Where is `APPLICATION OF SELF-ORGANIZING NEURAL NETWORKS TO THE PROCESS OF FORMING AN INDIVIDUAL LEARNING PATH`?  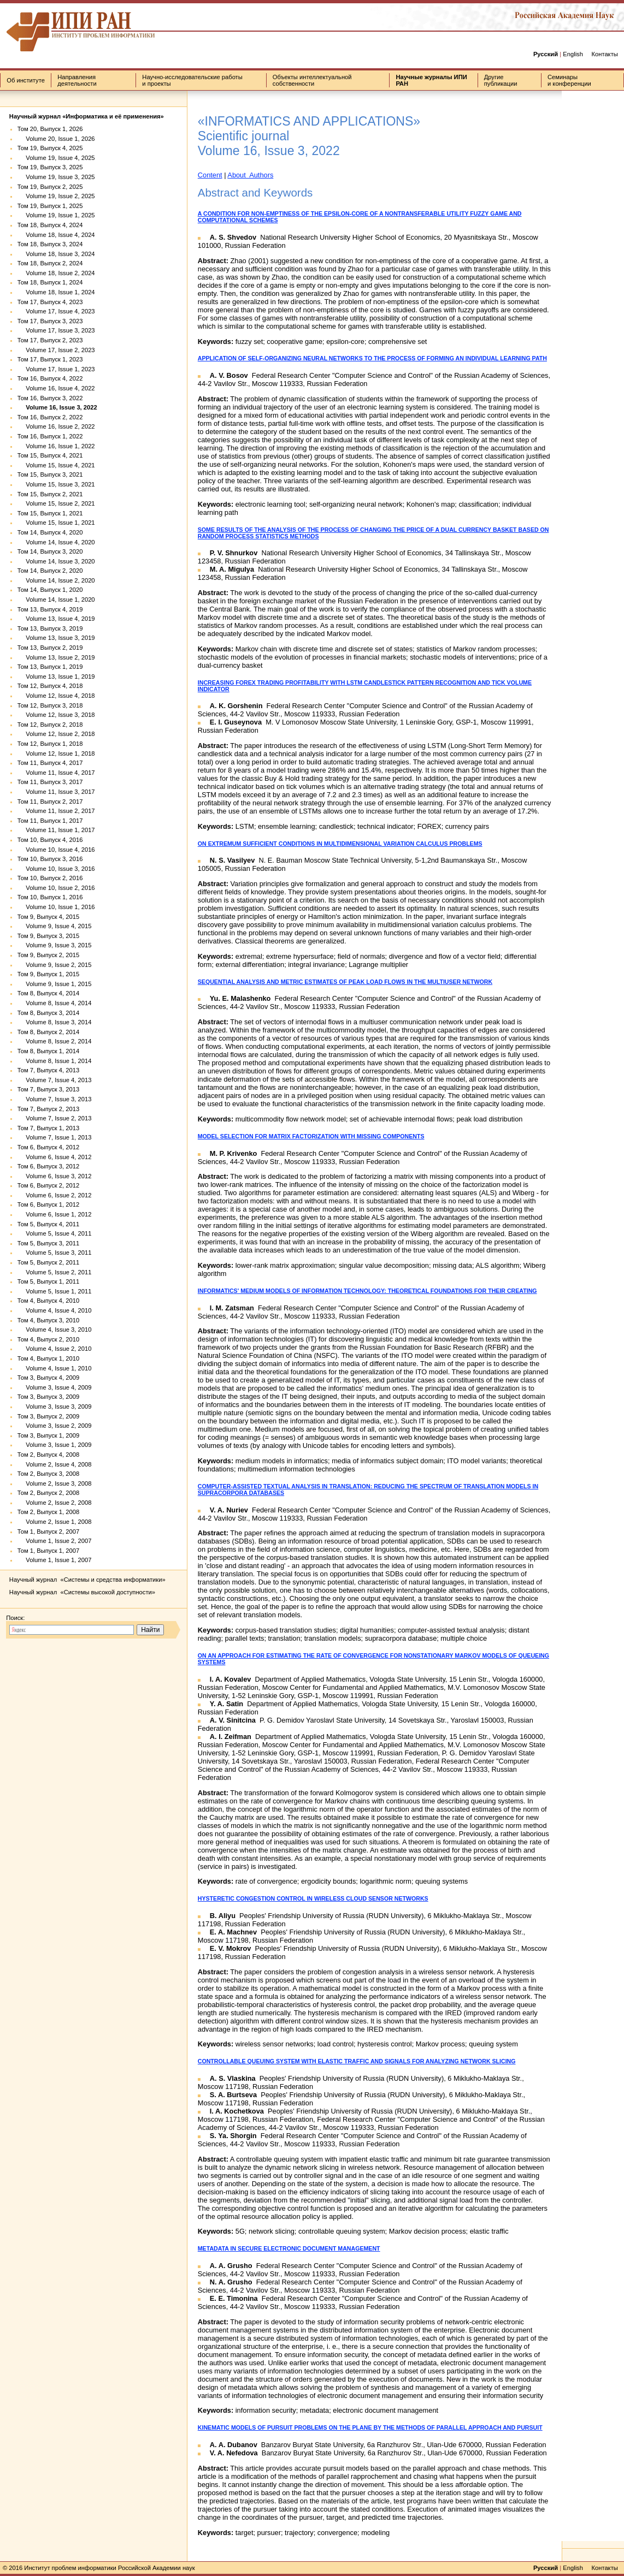
APPLICATION OF SELF-ORGANIZING NEURAL NETWORKS TO THE PROCESS OF FORMING AN INDIVIDUAL LEARNING PATH is located at coordinates (372, 358).